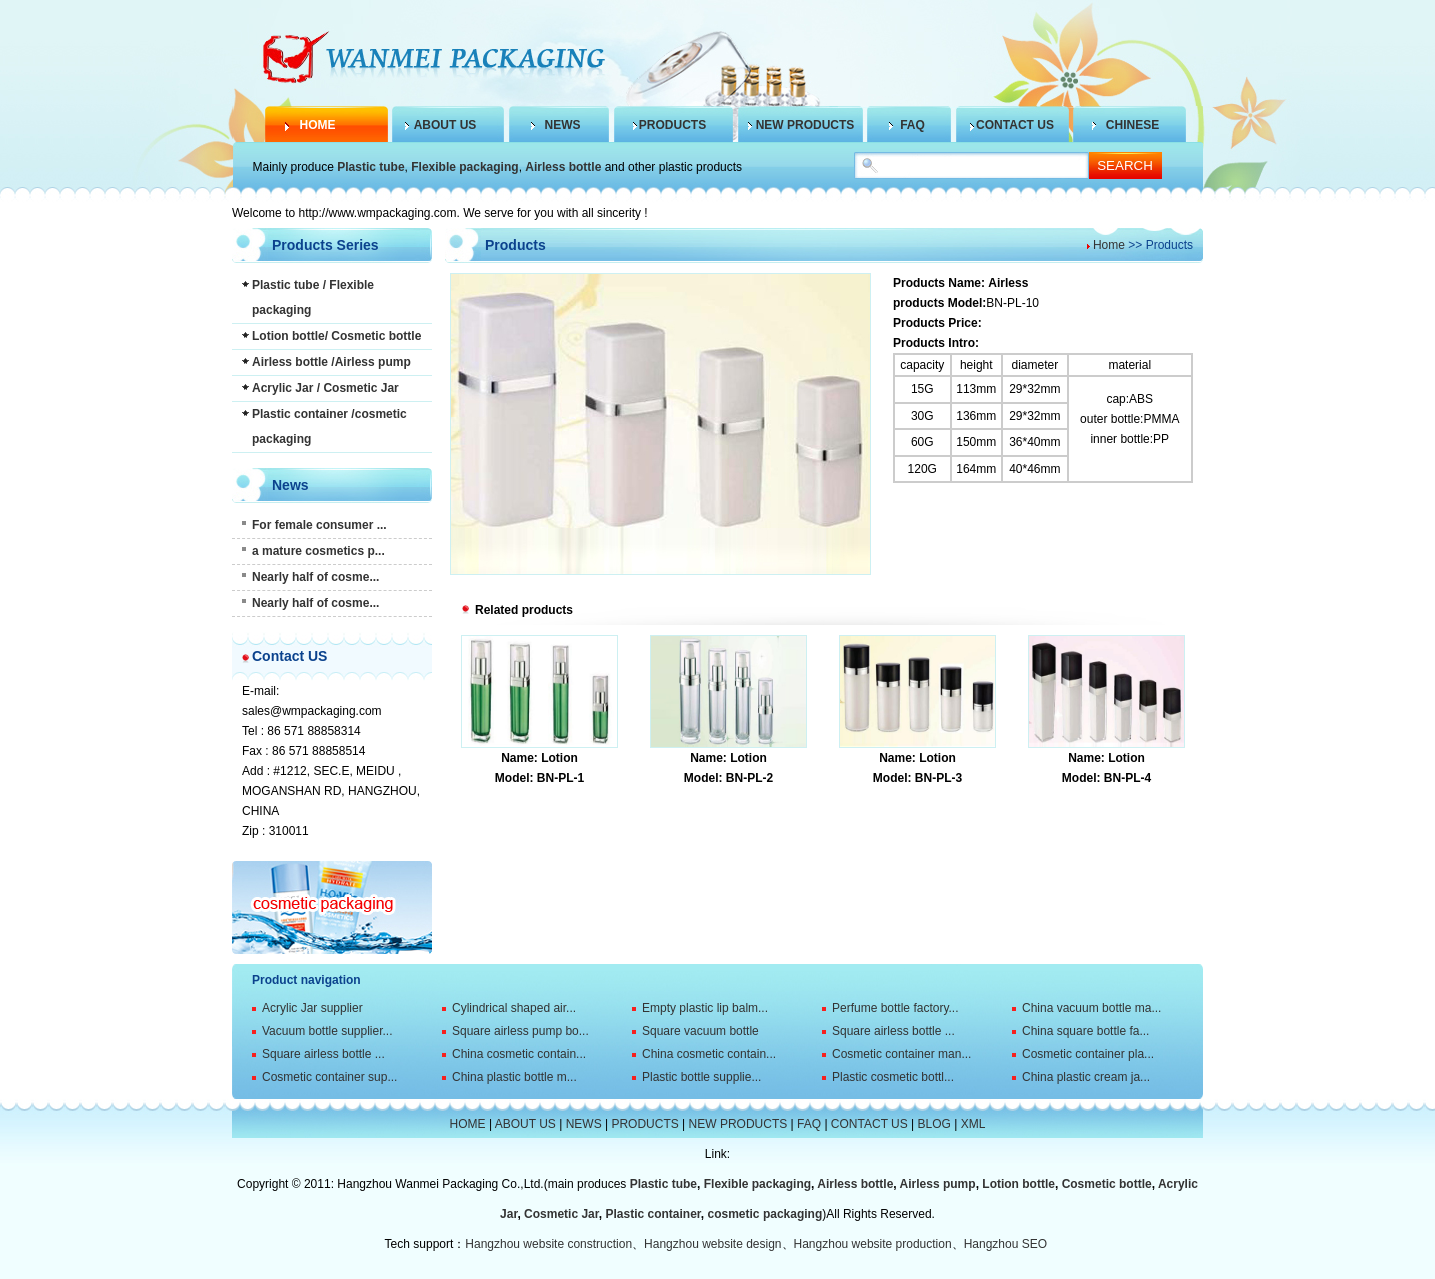 The image size is (1435, 1279). I want to click on HOME, so click(318, 125).